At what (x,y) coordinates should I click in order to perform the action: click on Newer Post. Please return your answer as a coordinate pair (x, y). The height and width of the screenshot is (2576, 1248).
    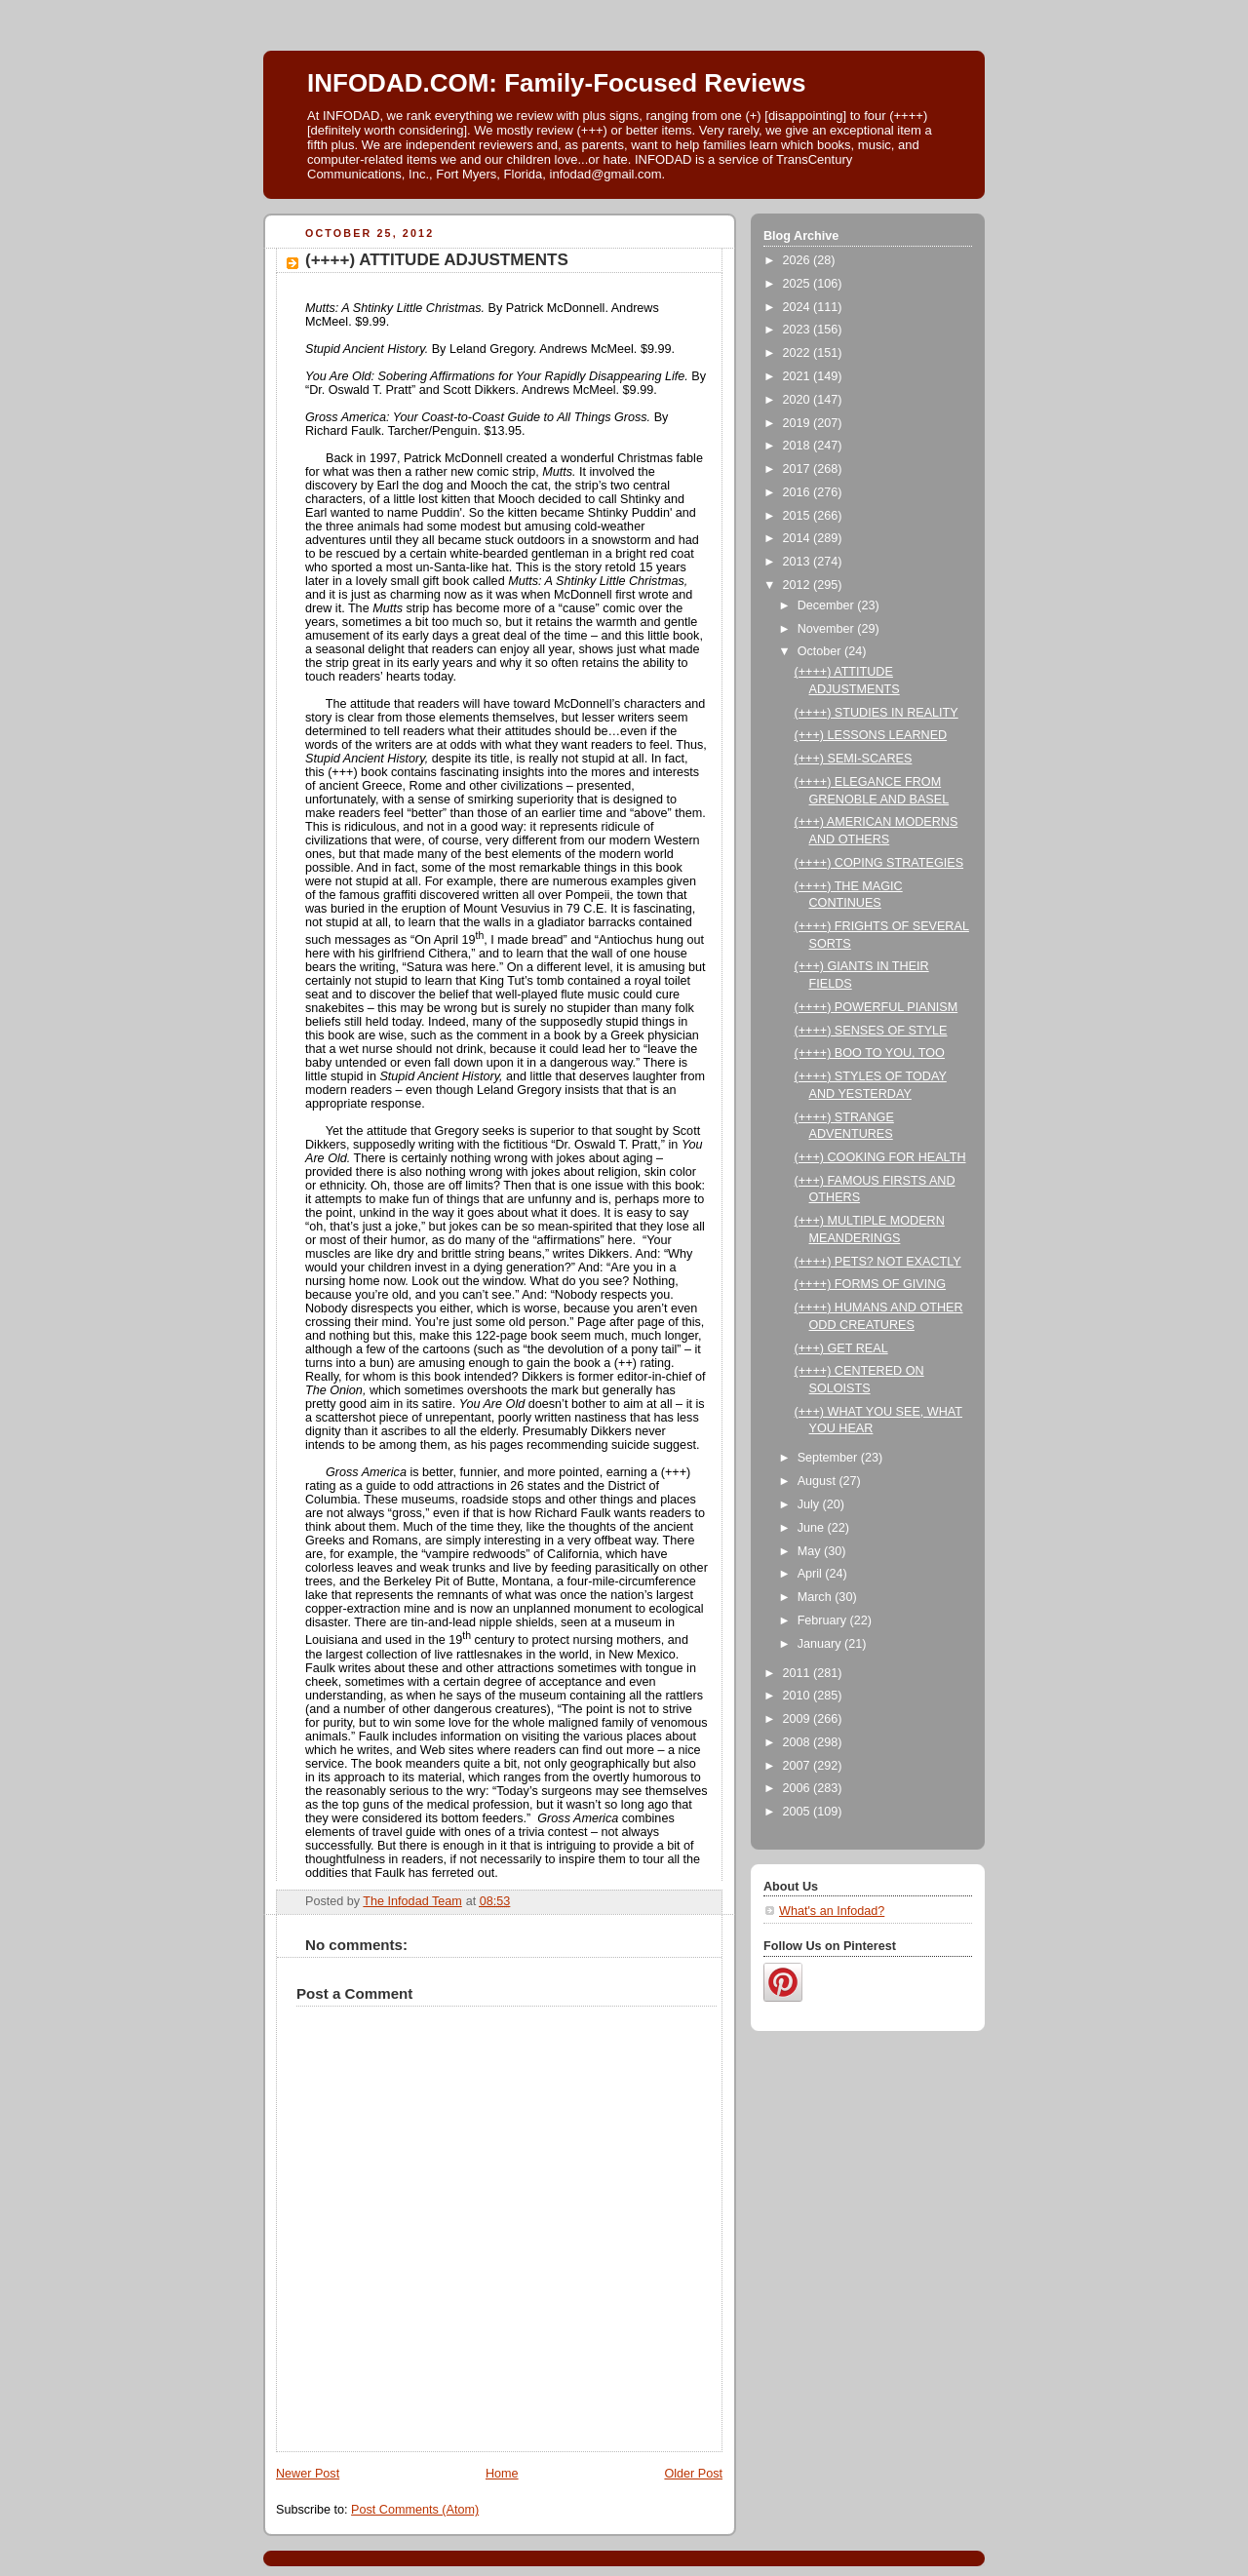
    Looking at the image, I should click on (307, 2473).